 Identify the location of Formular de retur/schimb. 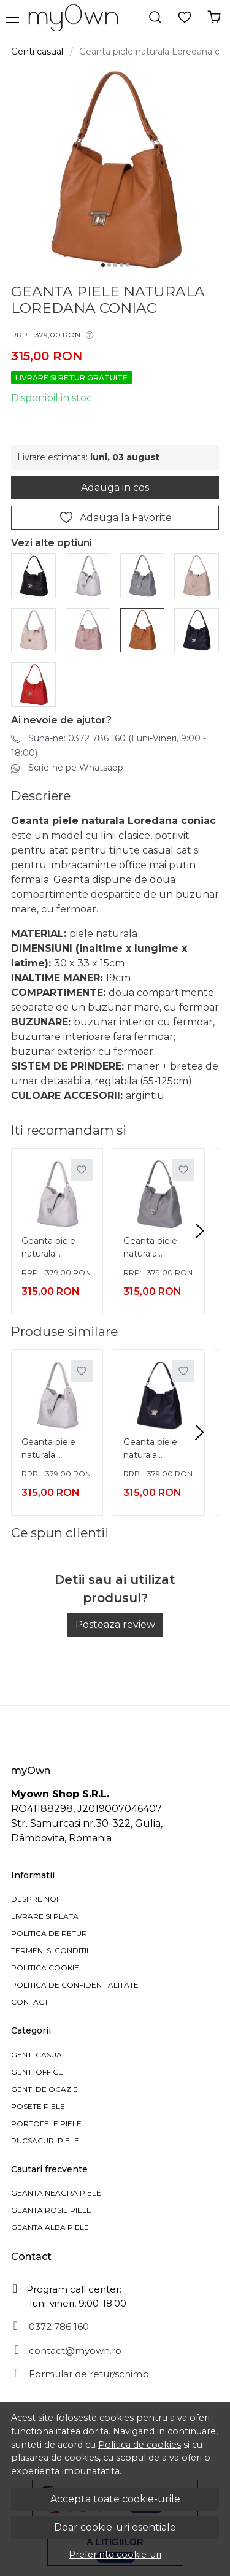
(80, 2374).